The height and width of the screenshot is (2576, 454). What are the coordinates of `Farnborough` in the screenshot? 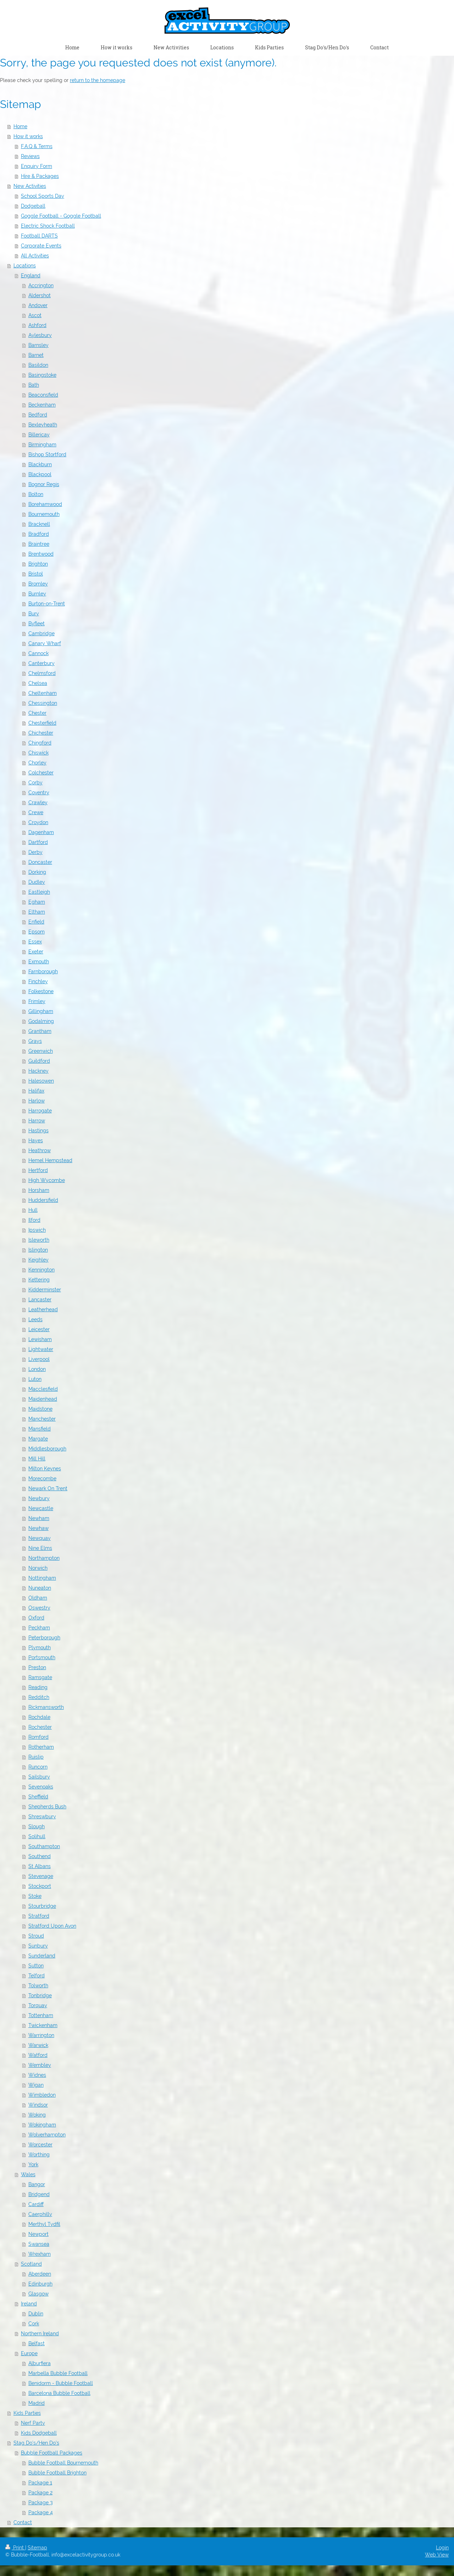 It's located at (43, 971).